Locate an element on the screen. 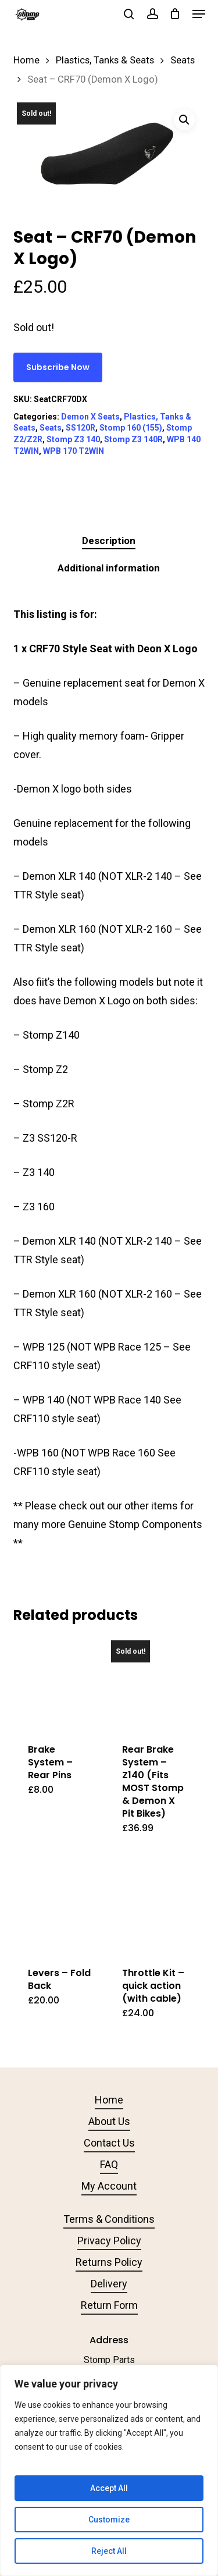  [Levers - Fold Back] is located at coordinates (59, 1906).